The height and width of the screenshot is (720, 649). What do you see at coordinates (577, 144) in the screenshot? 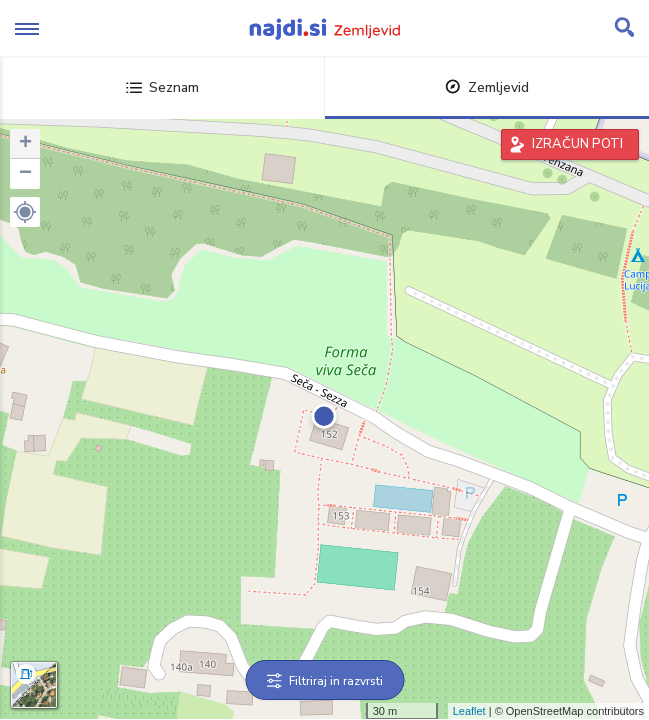
I see `IZRAČUN POTI` at bounding box center [577, 144].